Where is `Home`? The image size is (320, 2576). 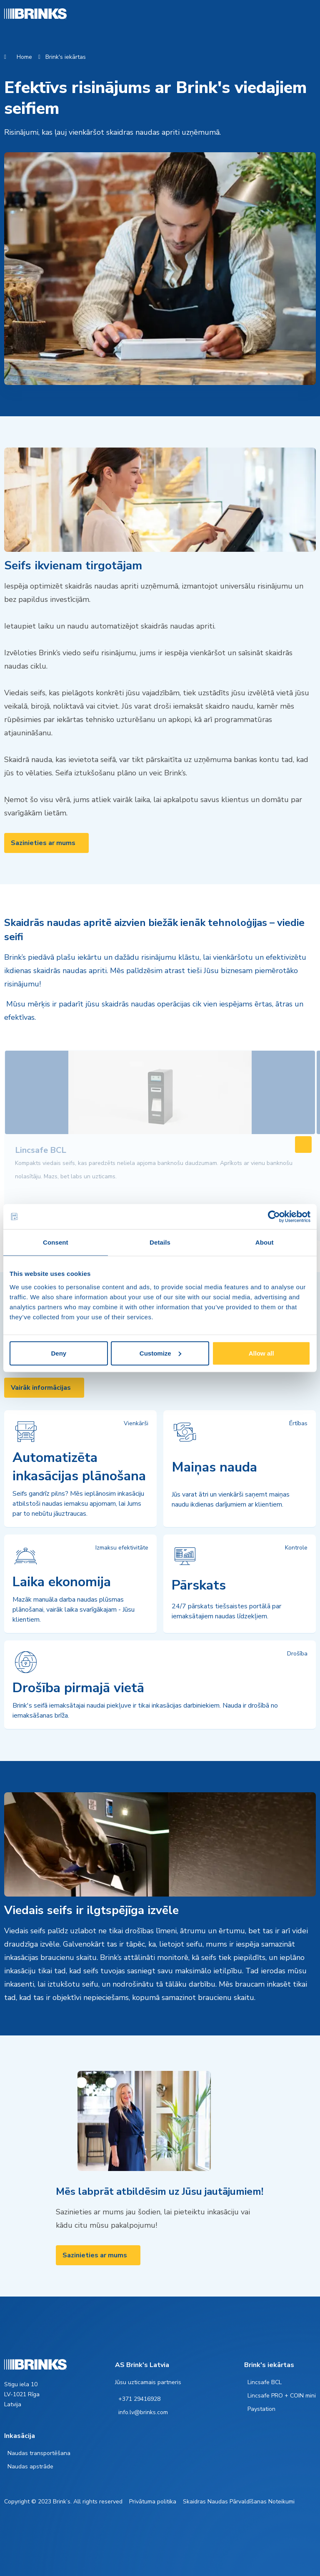 Home is located at coordinates (24, 57).